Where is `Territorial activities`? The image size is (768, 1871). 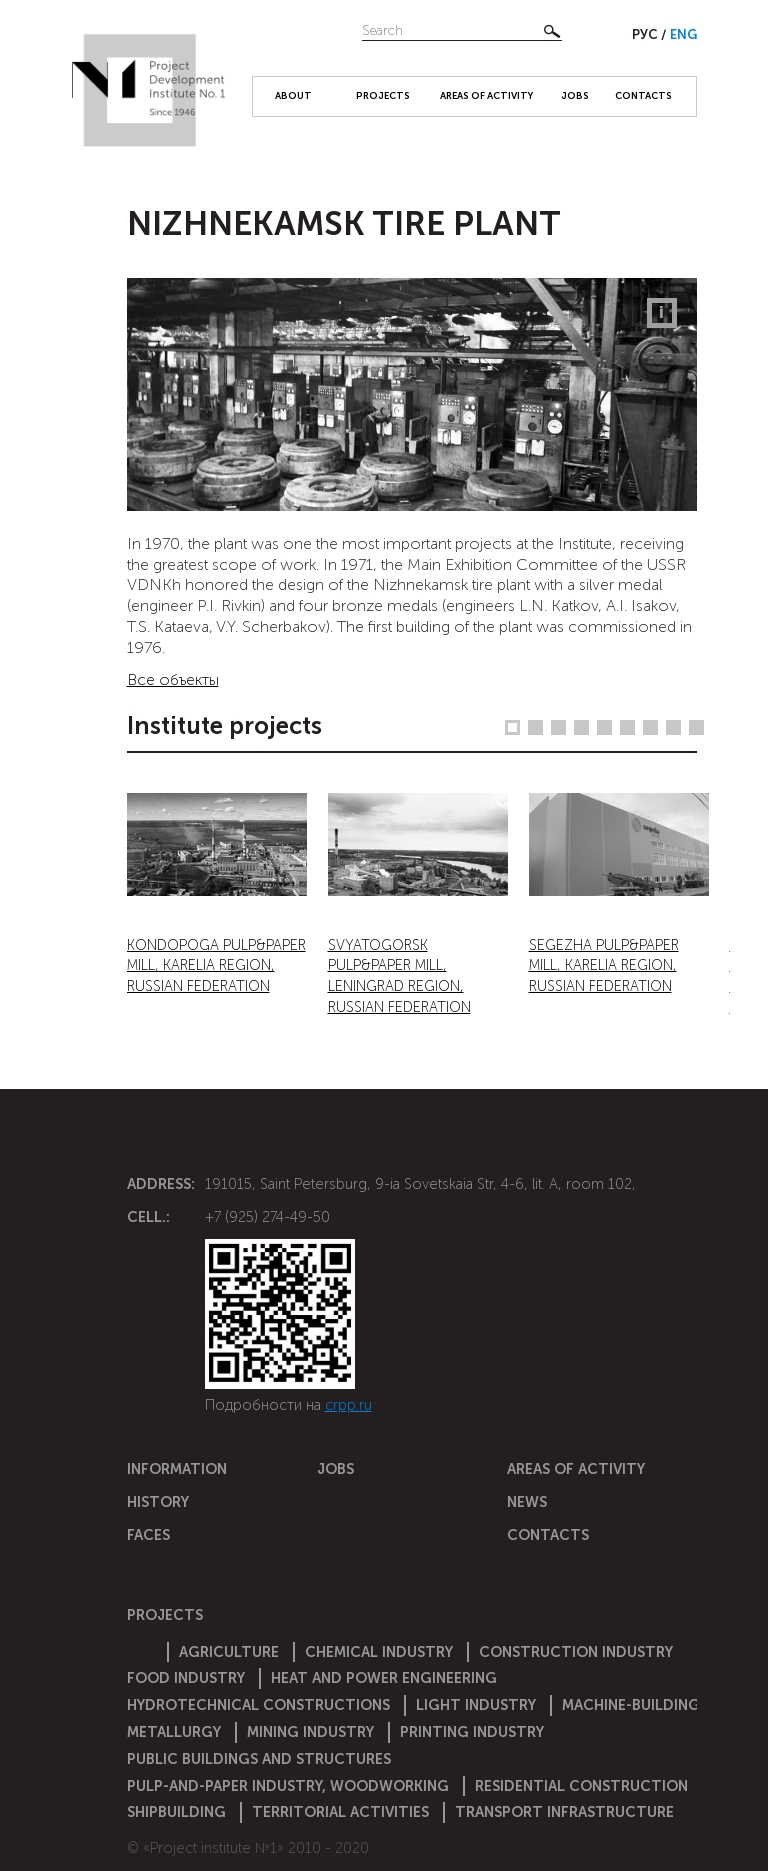 Territorial activities is located at coordinates (340, 1812).